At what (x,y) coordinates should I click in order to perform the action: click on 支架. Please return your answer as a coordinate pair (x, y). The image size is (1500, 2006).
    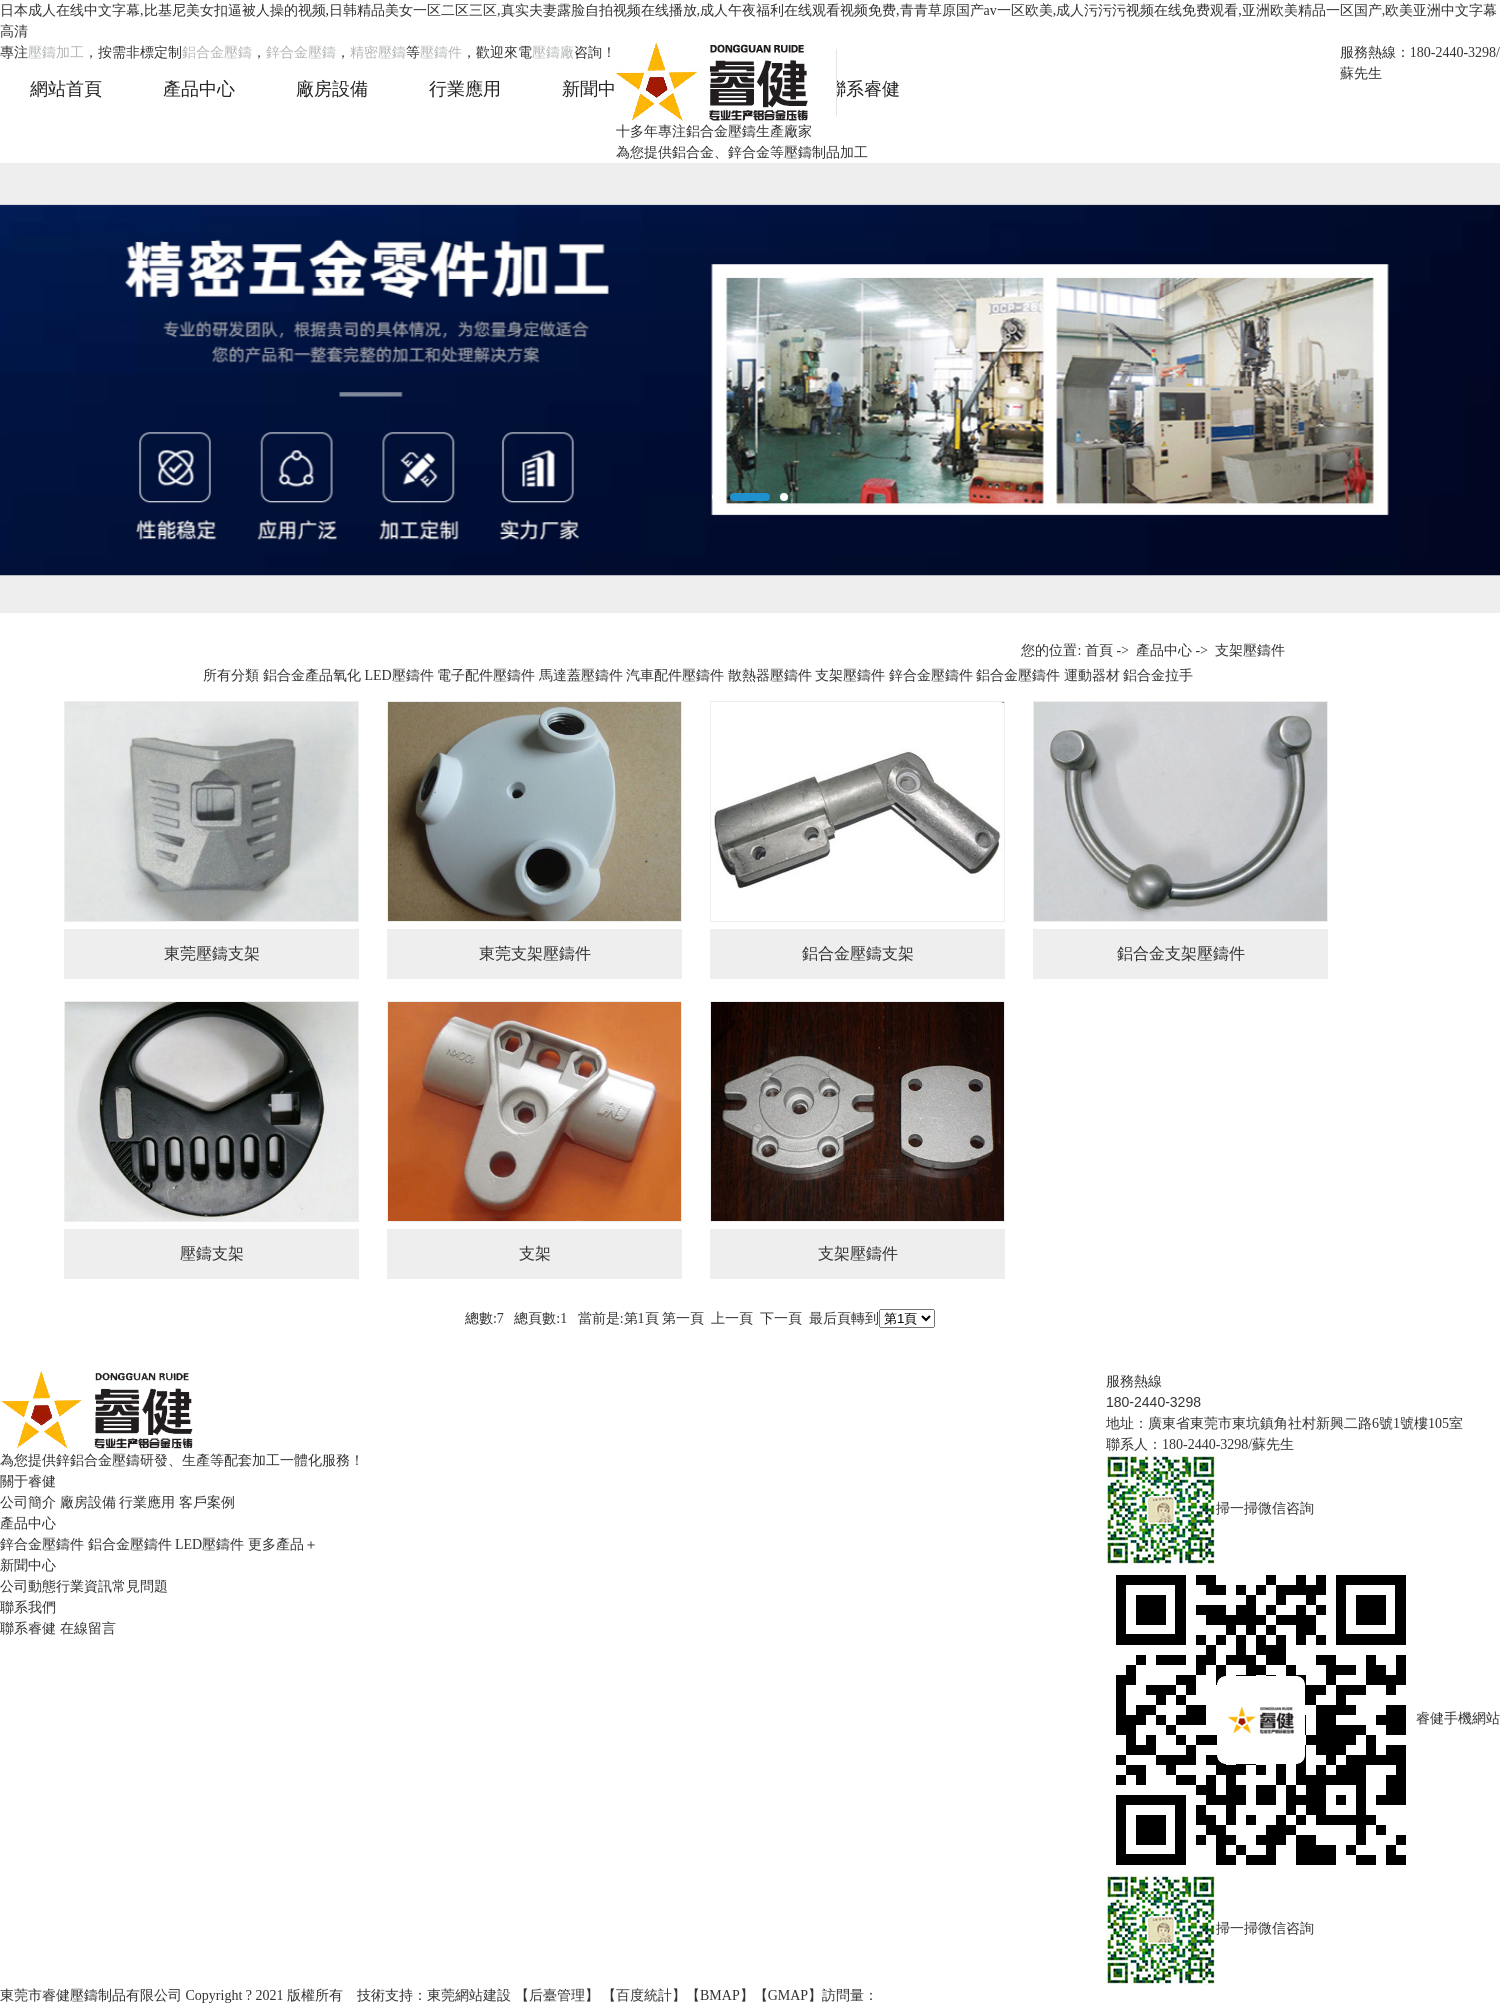
    Looking at the image, I should click on (535, 1253).